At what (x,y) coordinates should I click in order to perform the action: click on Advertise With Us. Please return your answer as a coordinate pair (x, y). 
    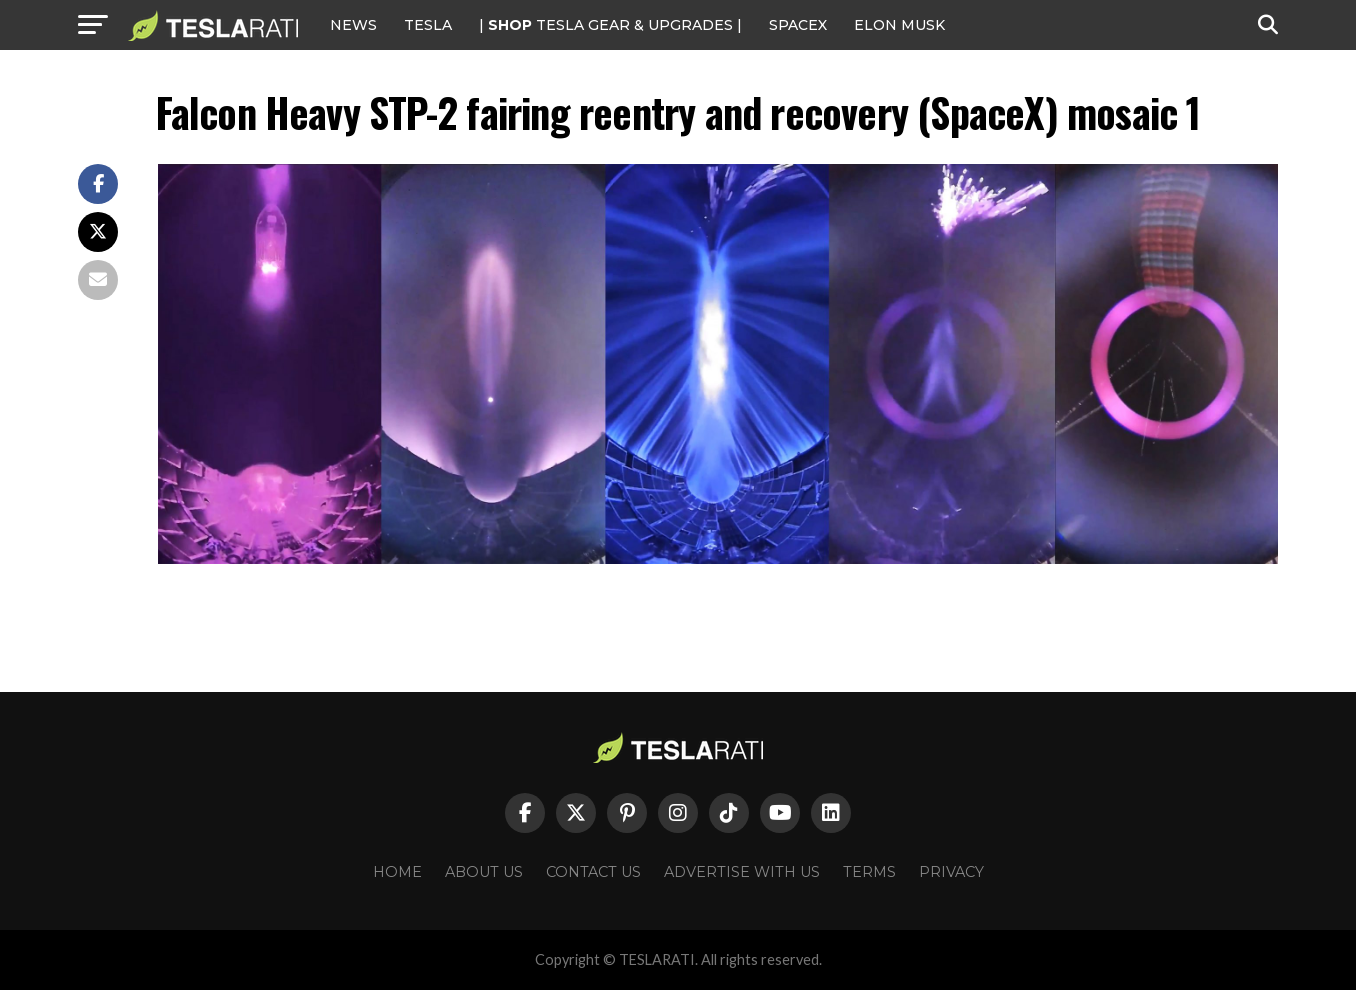
    Looking at the image, I should click on (742, 872).